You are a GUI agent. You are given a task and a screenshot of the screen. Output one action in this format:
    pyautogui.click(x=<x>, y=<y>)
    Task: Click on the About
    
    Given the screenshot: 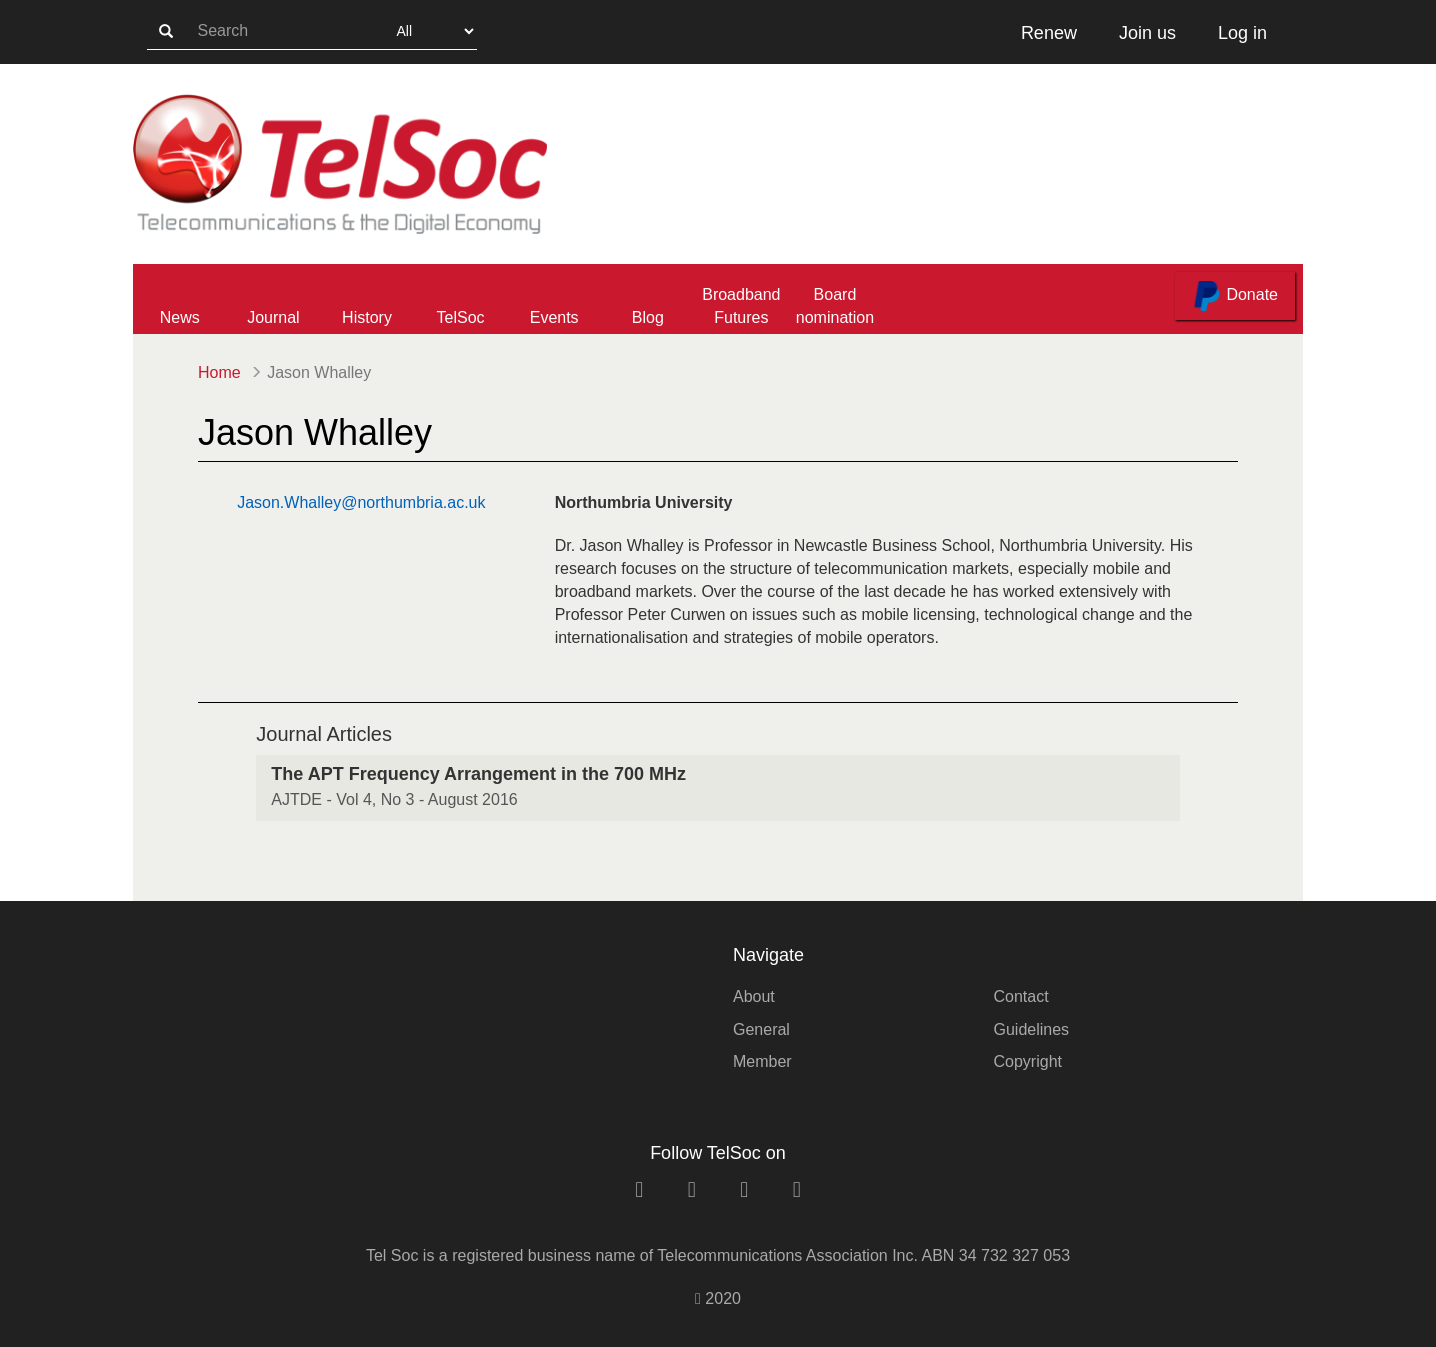 What is the action you would take?
    pyautogui.click(x=754, y=996)
    